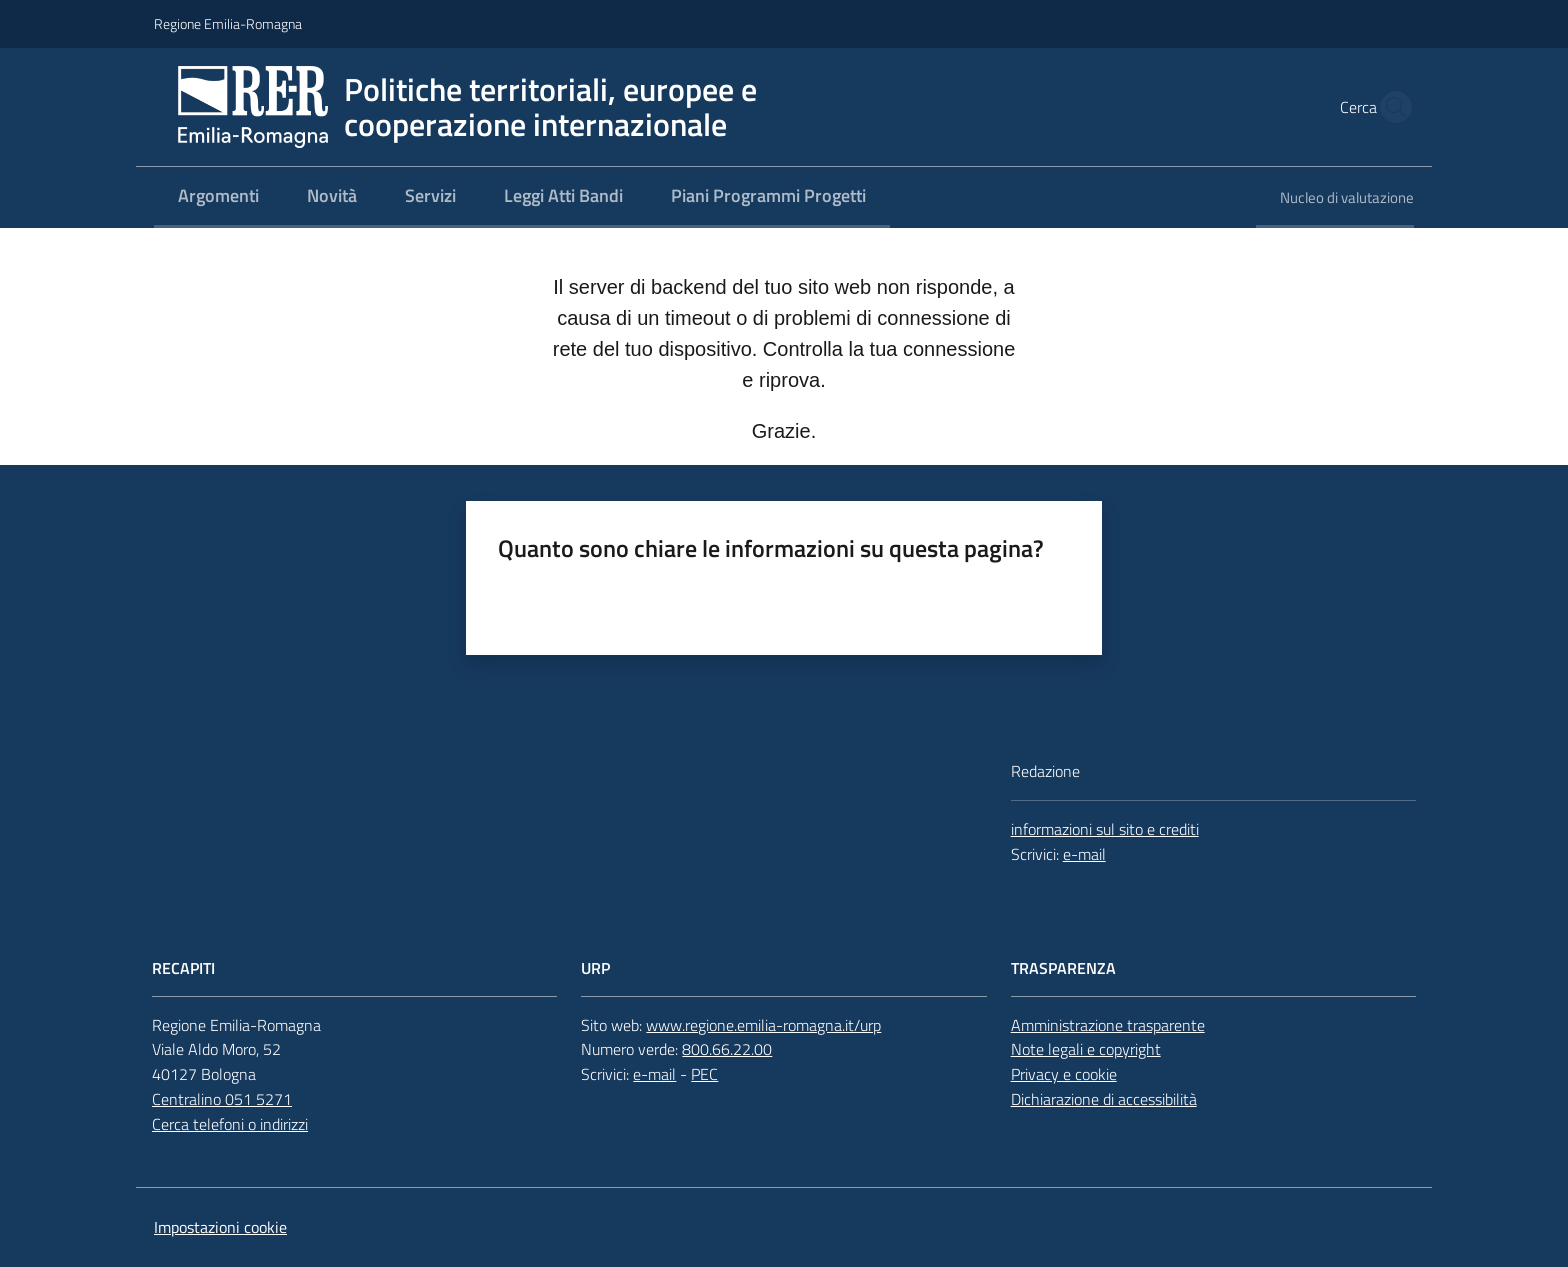 This screenshot has width=1568, height=1267. I want to click on Dichiarazione di accessibilità, so click(1104, 1099).